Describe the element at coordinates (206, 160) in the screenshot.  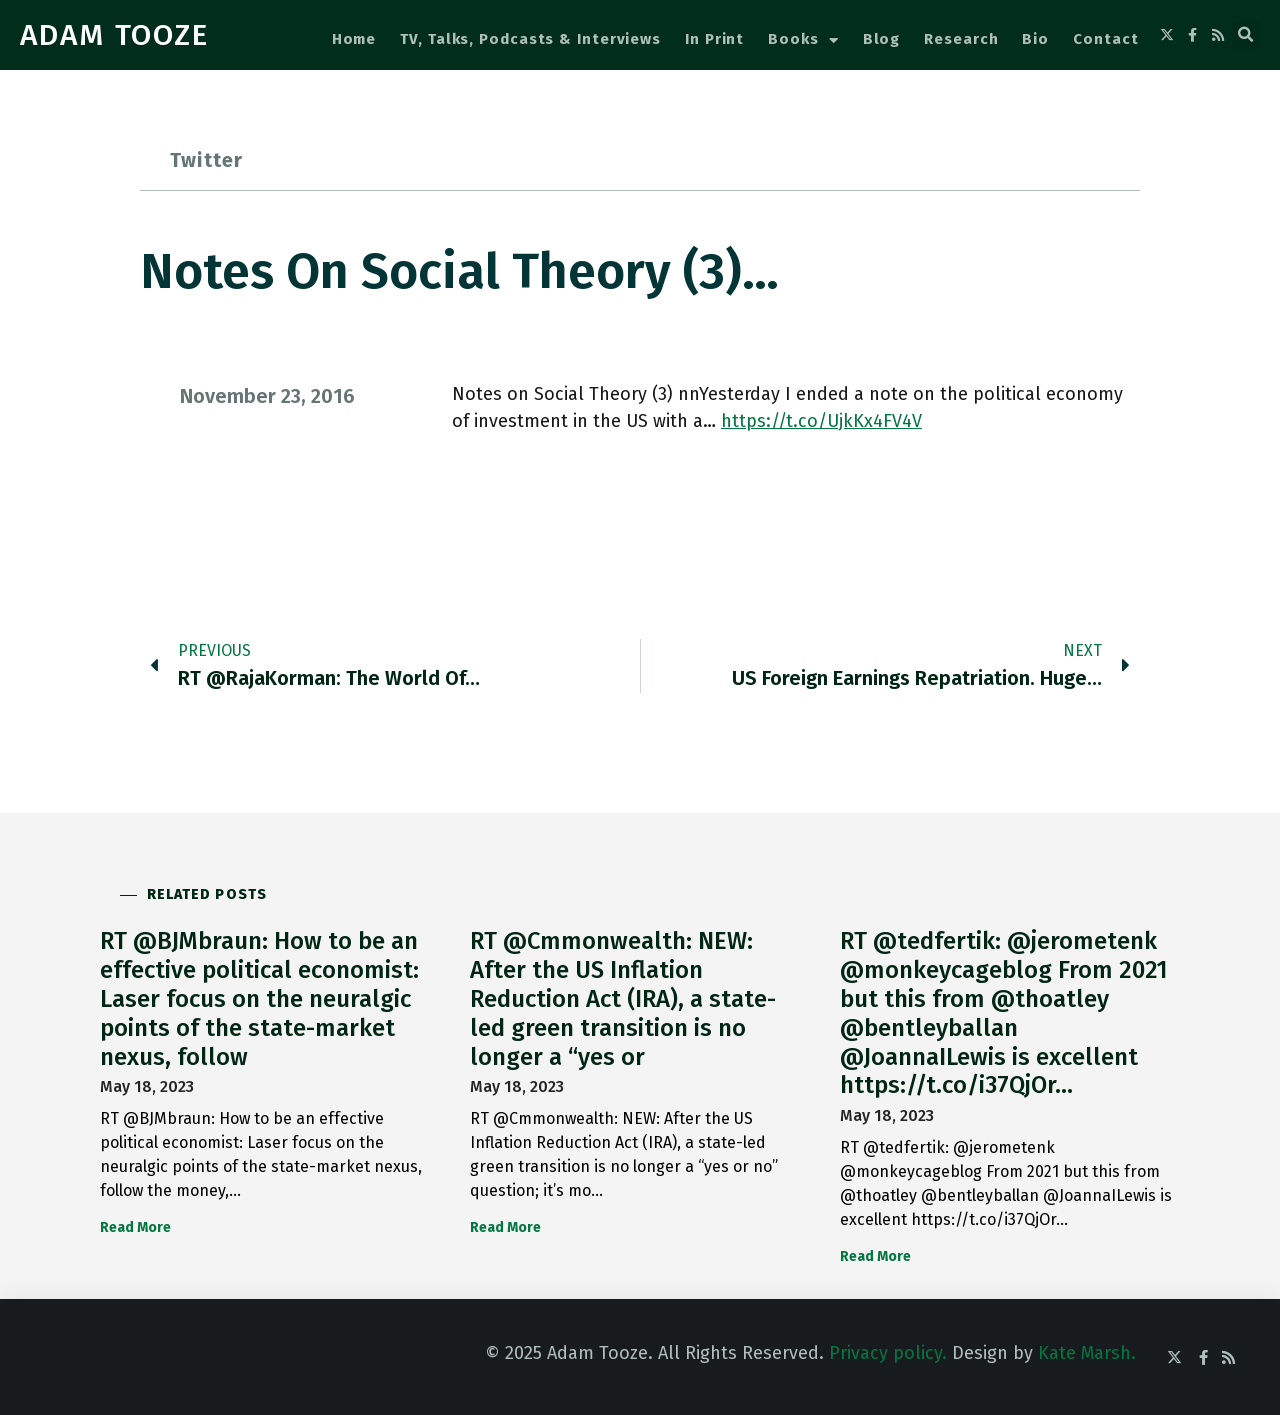
I see `Twitter` at that location.